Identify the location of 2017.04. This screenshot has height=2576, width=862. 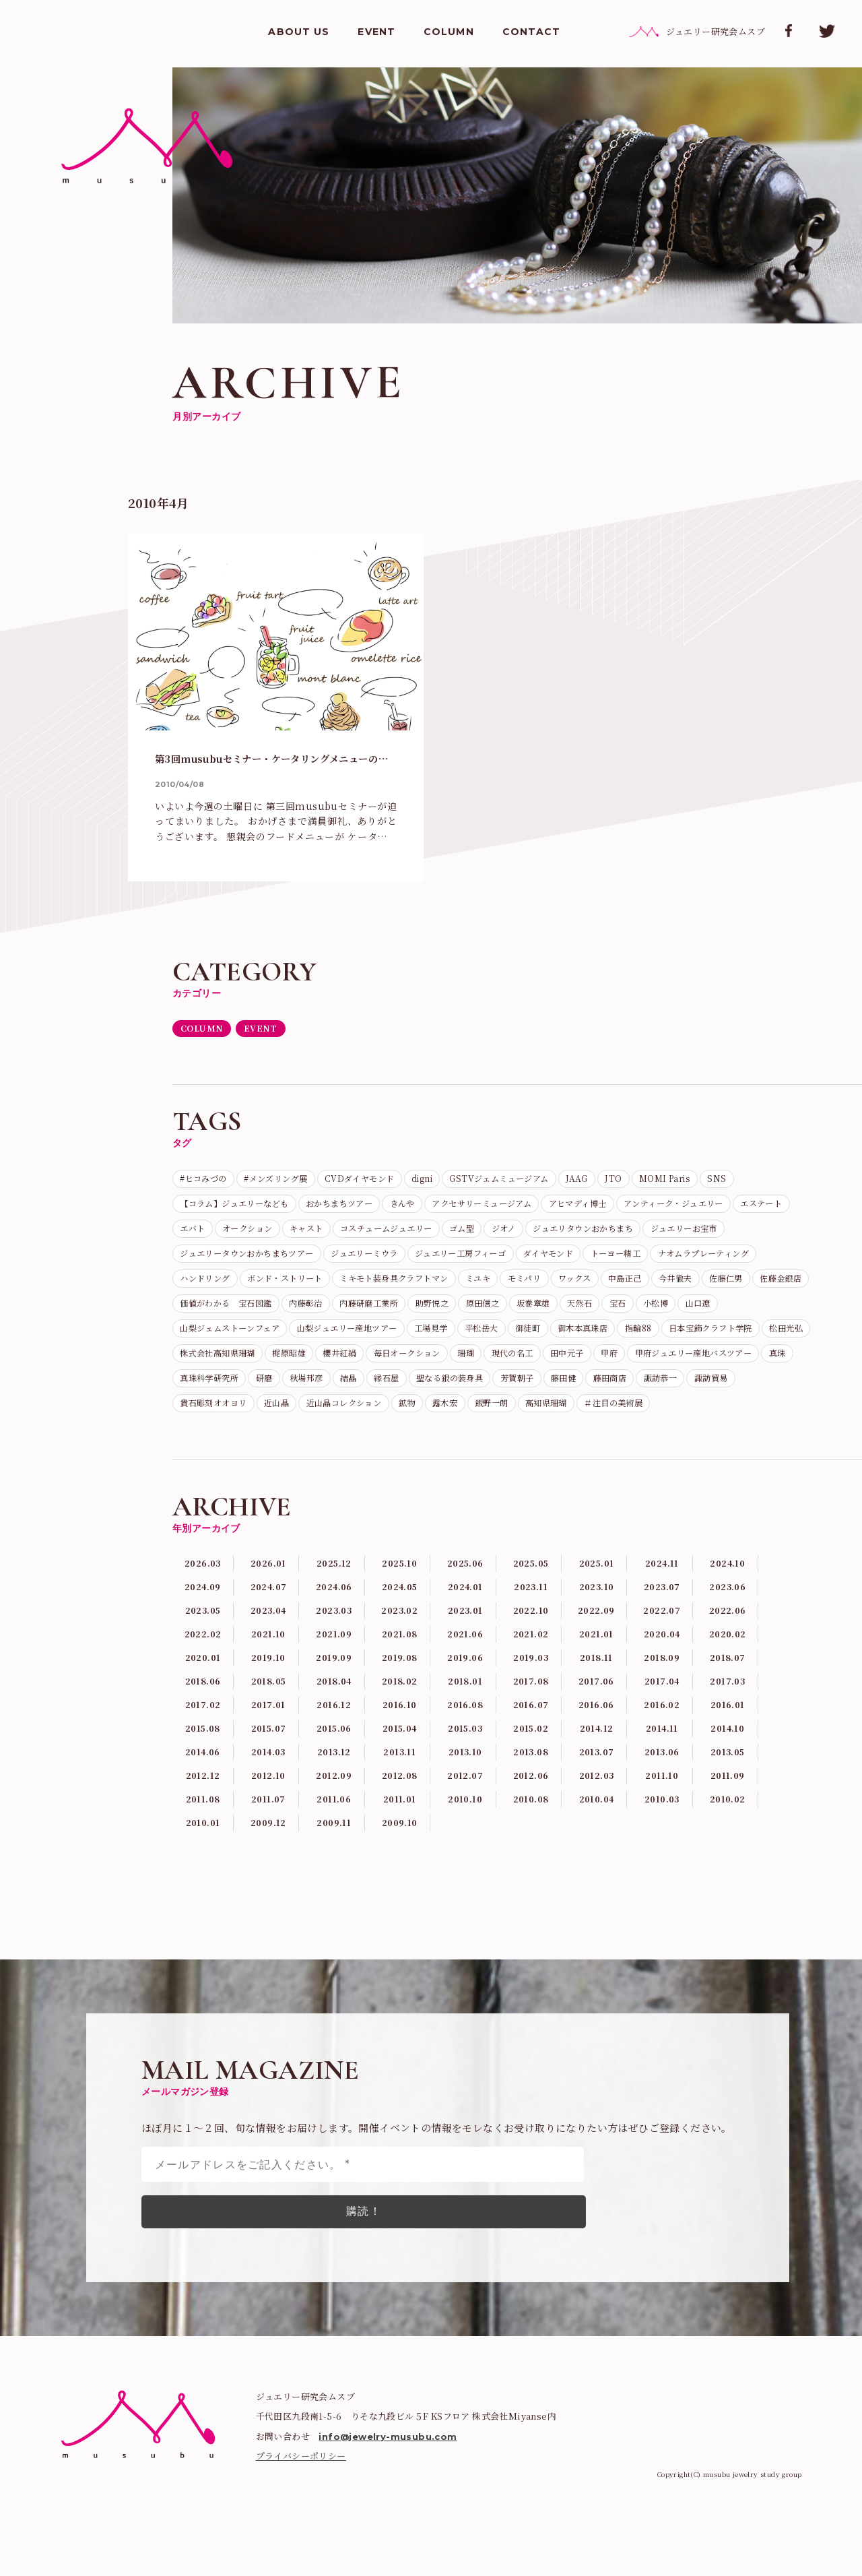
(662, 1756).